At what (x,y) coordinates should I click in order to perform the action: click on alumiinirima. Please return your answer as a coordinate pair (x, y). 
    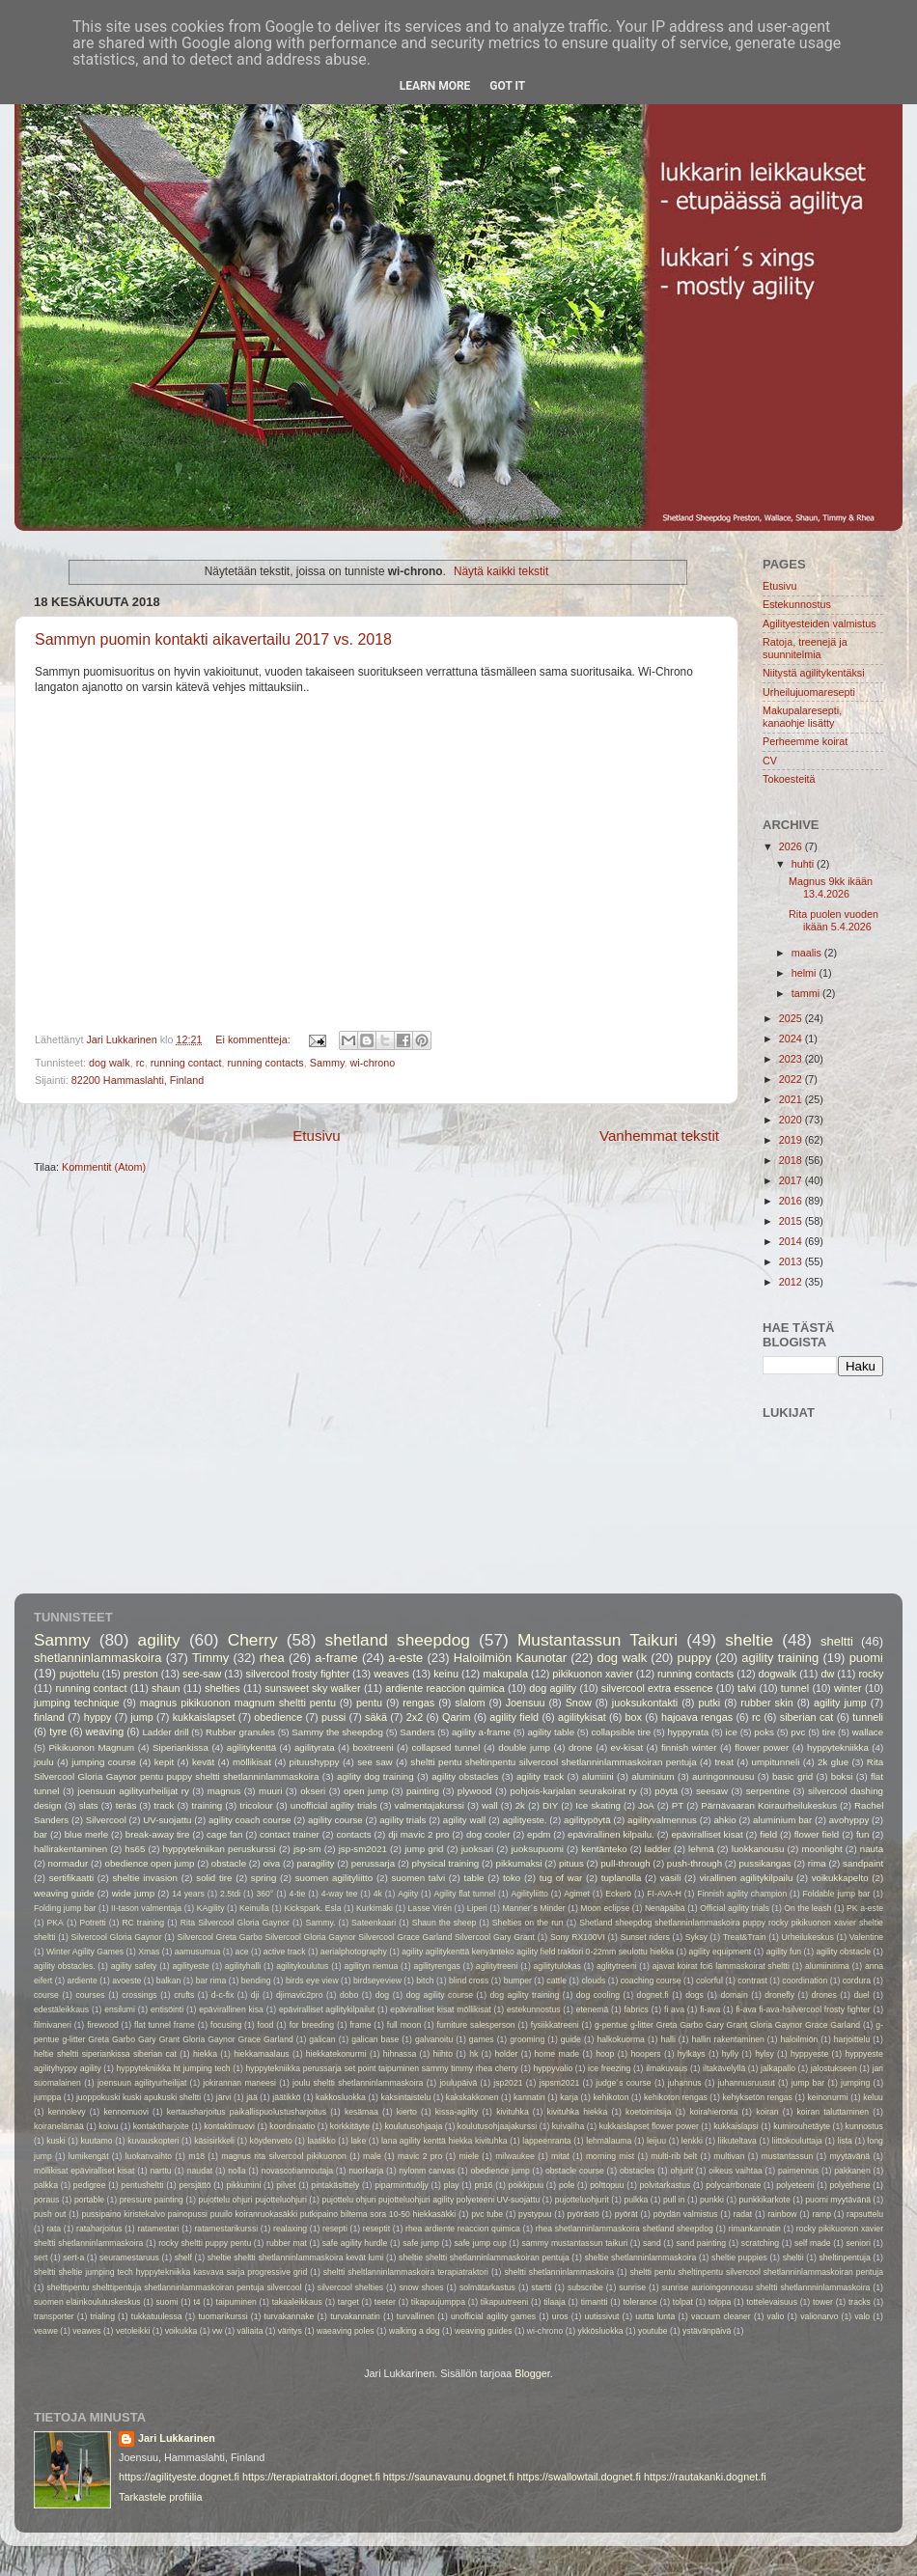
    Looking at the image, I should click on (827, 1966).